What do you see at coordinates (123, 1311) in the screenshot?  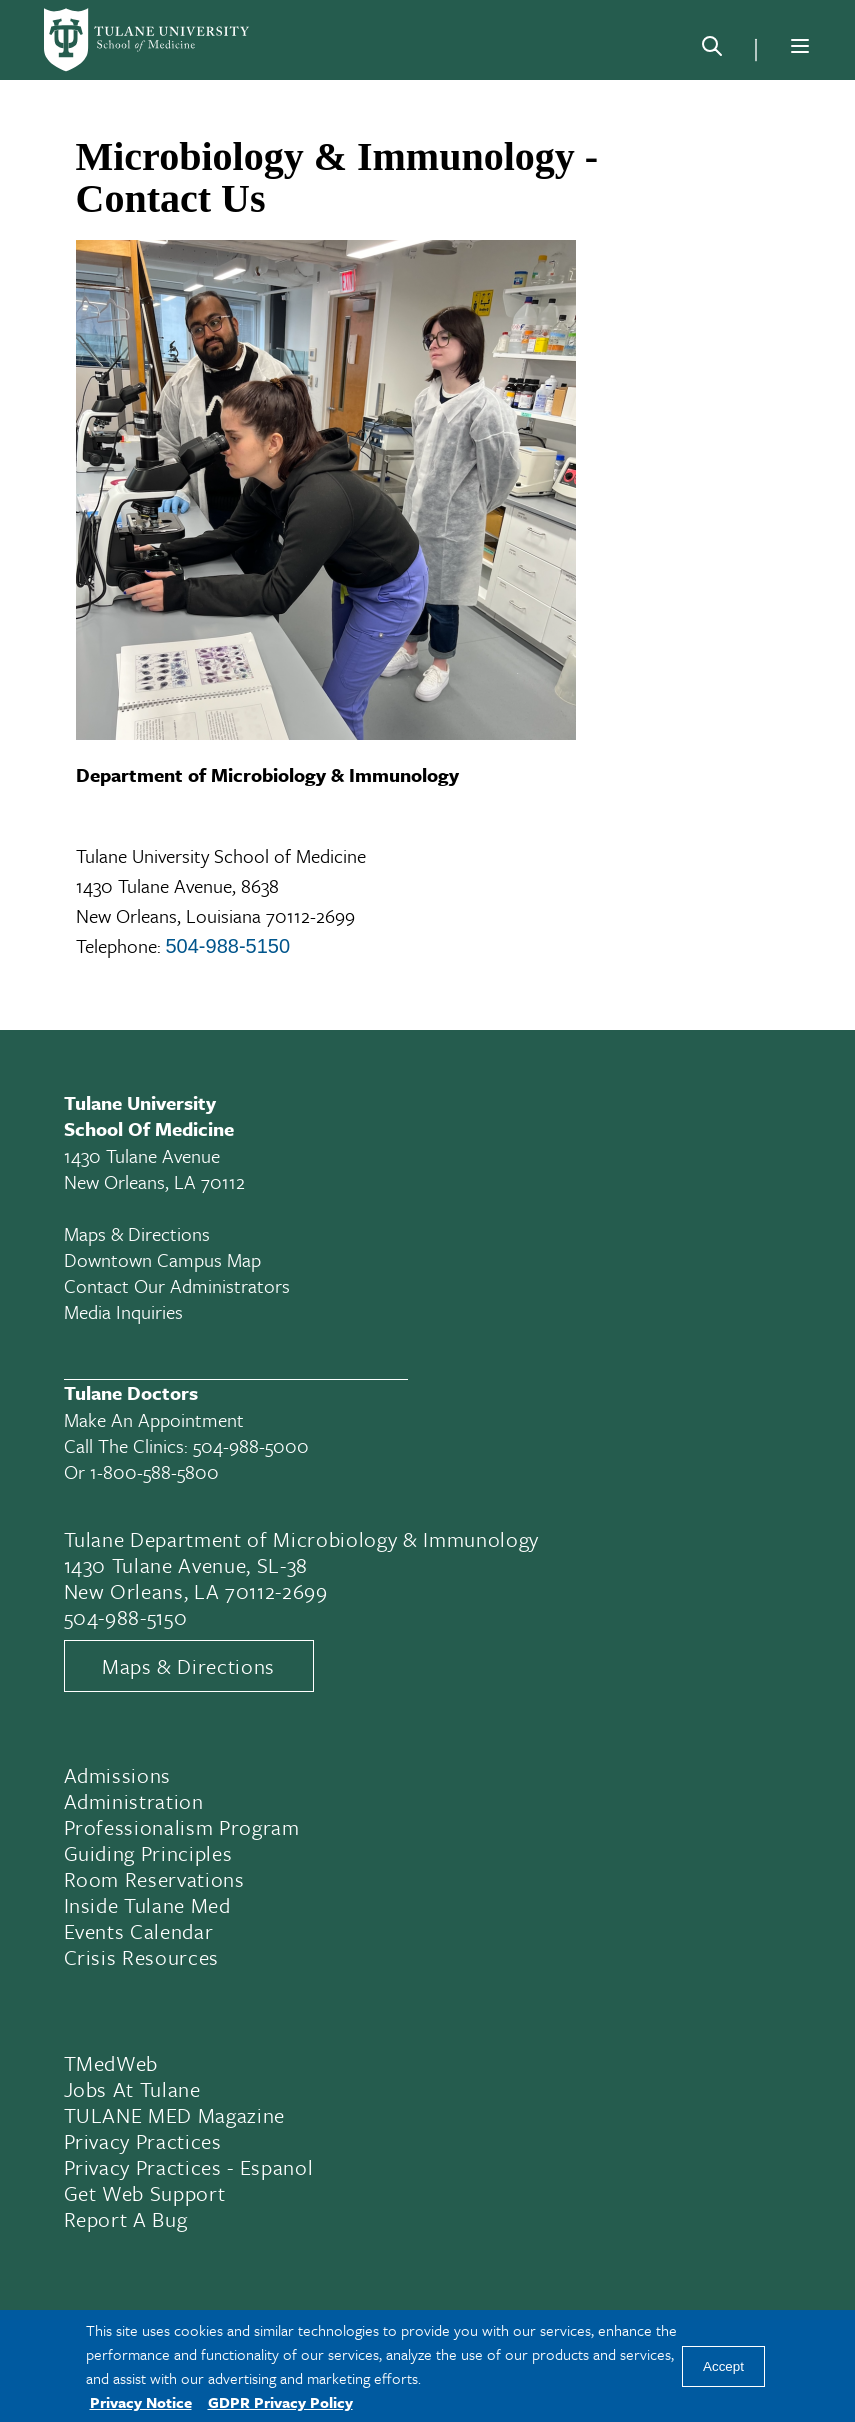 I see `Media Inquiries` at bounding box center [123, 1311].